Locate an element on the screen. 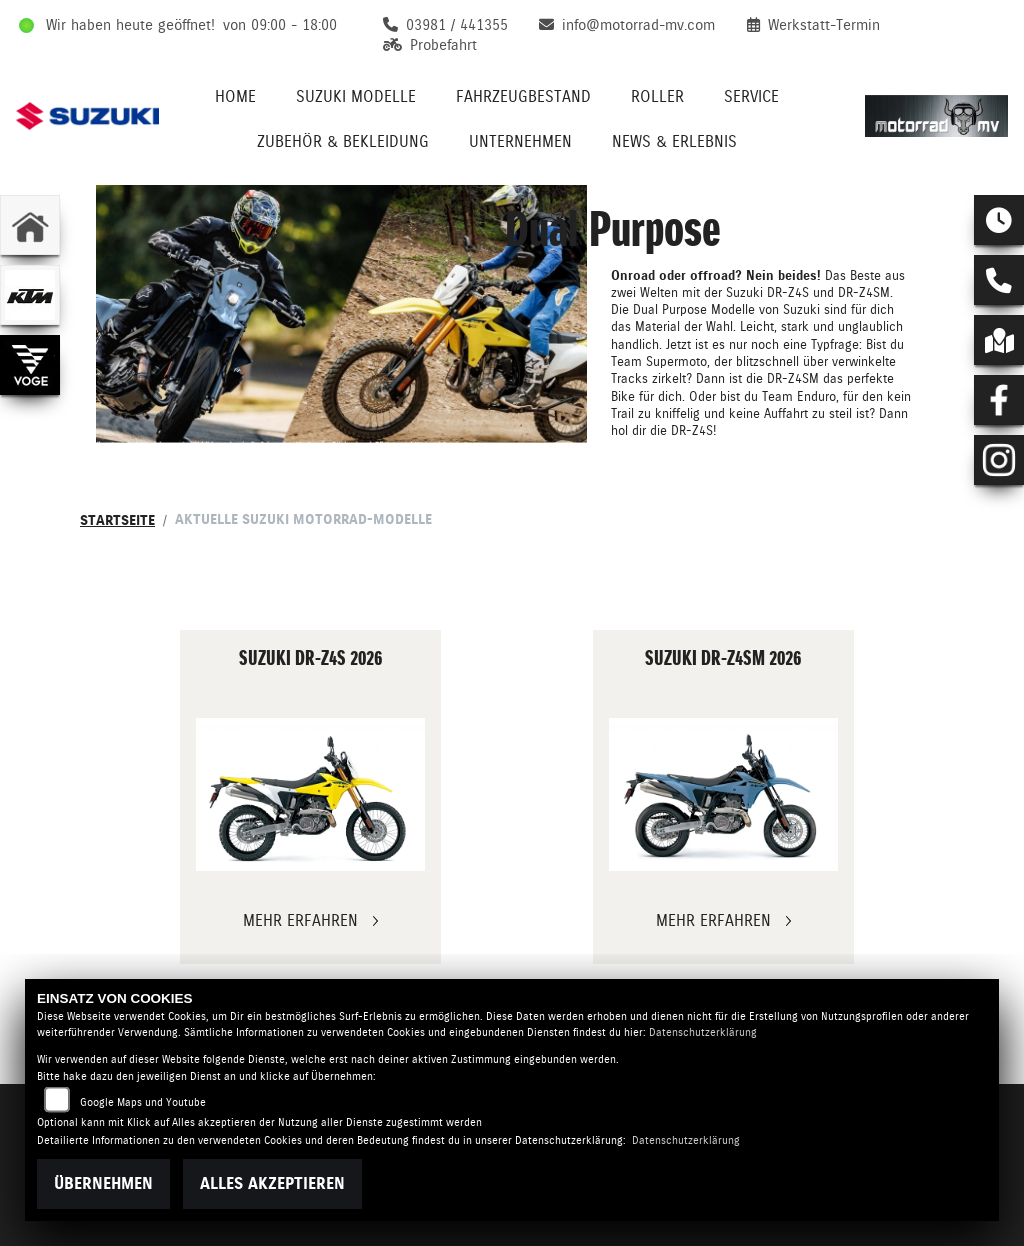  [Zur Landingpage: home] is located at coordinates (30, 225).